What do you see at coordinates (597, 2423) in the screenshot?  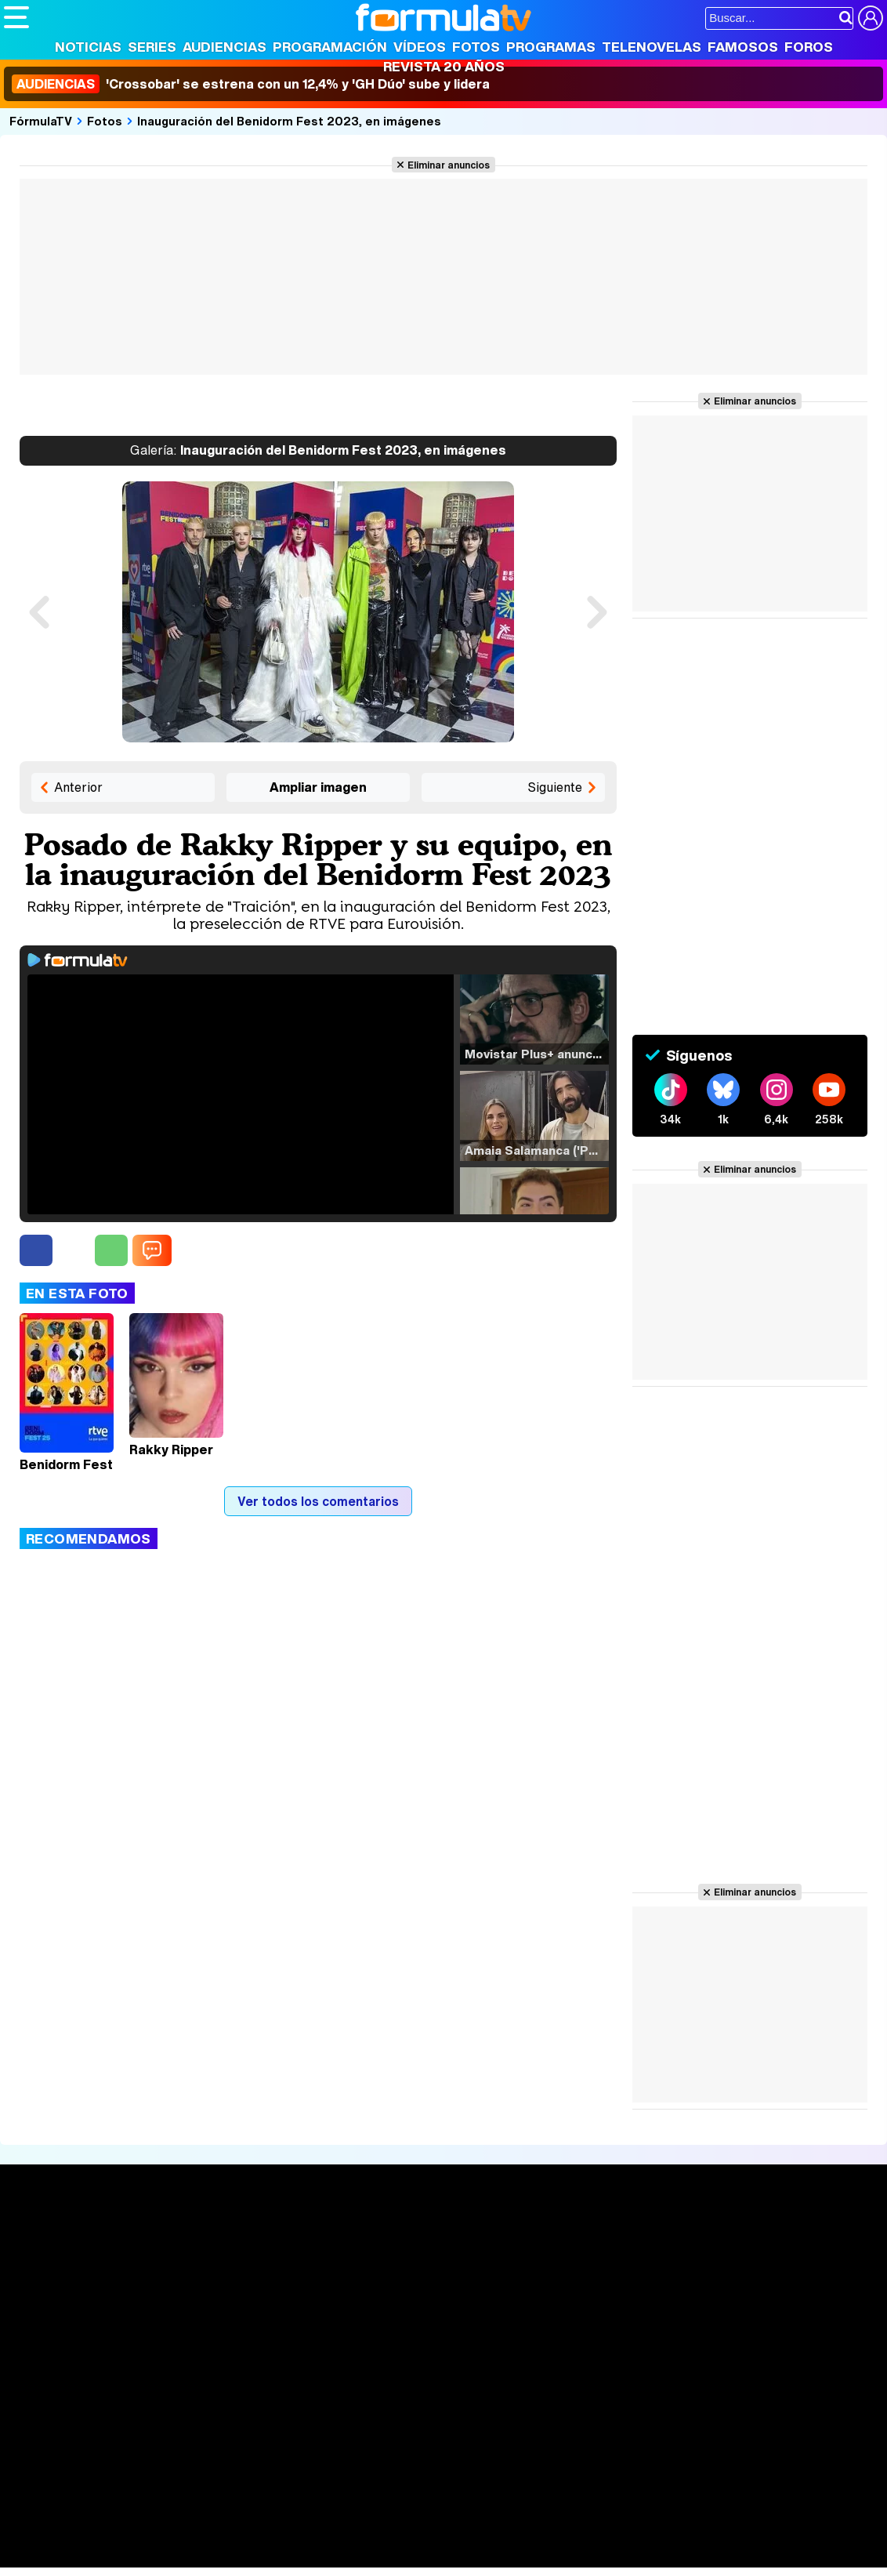 I see `Contactar` at bounding box center [597, 2423].